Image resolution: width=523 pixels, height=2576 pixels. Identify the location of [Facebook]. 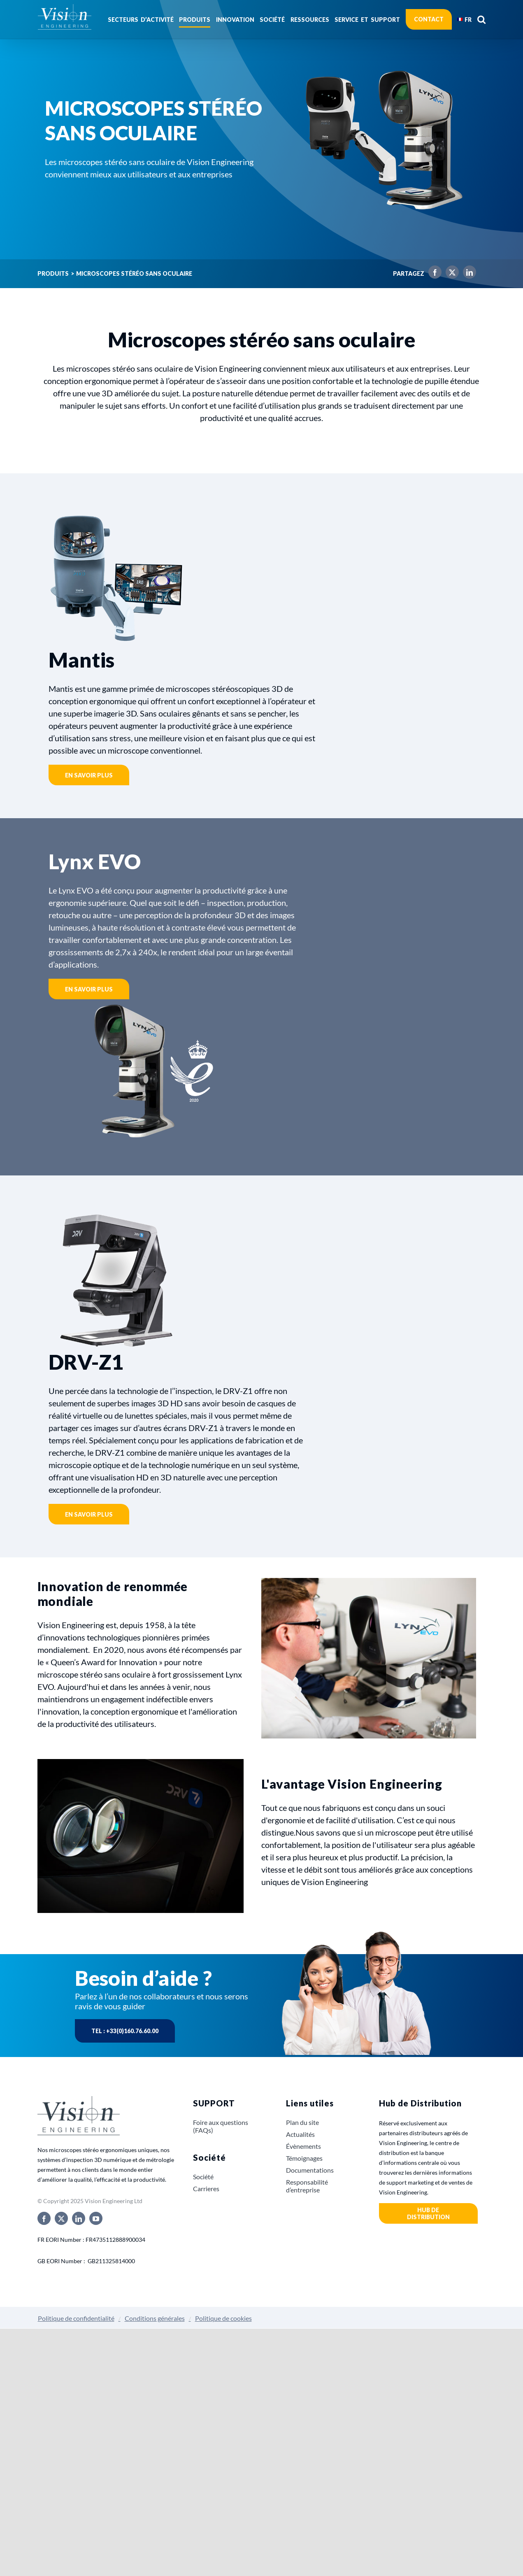
(433, 273).